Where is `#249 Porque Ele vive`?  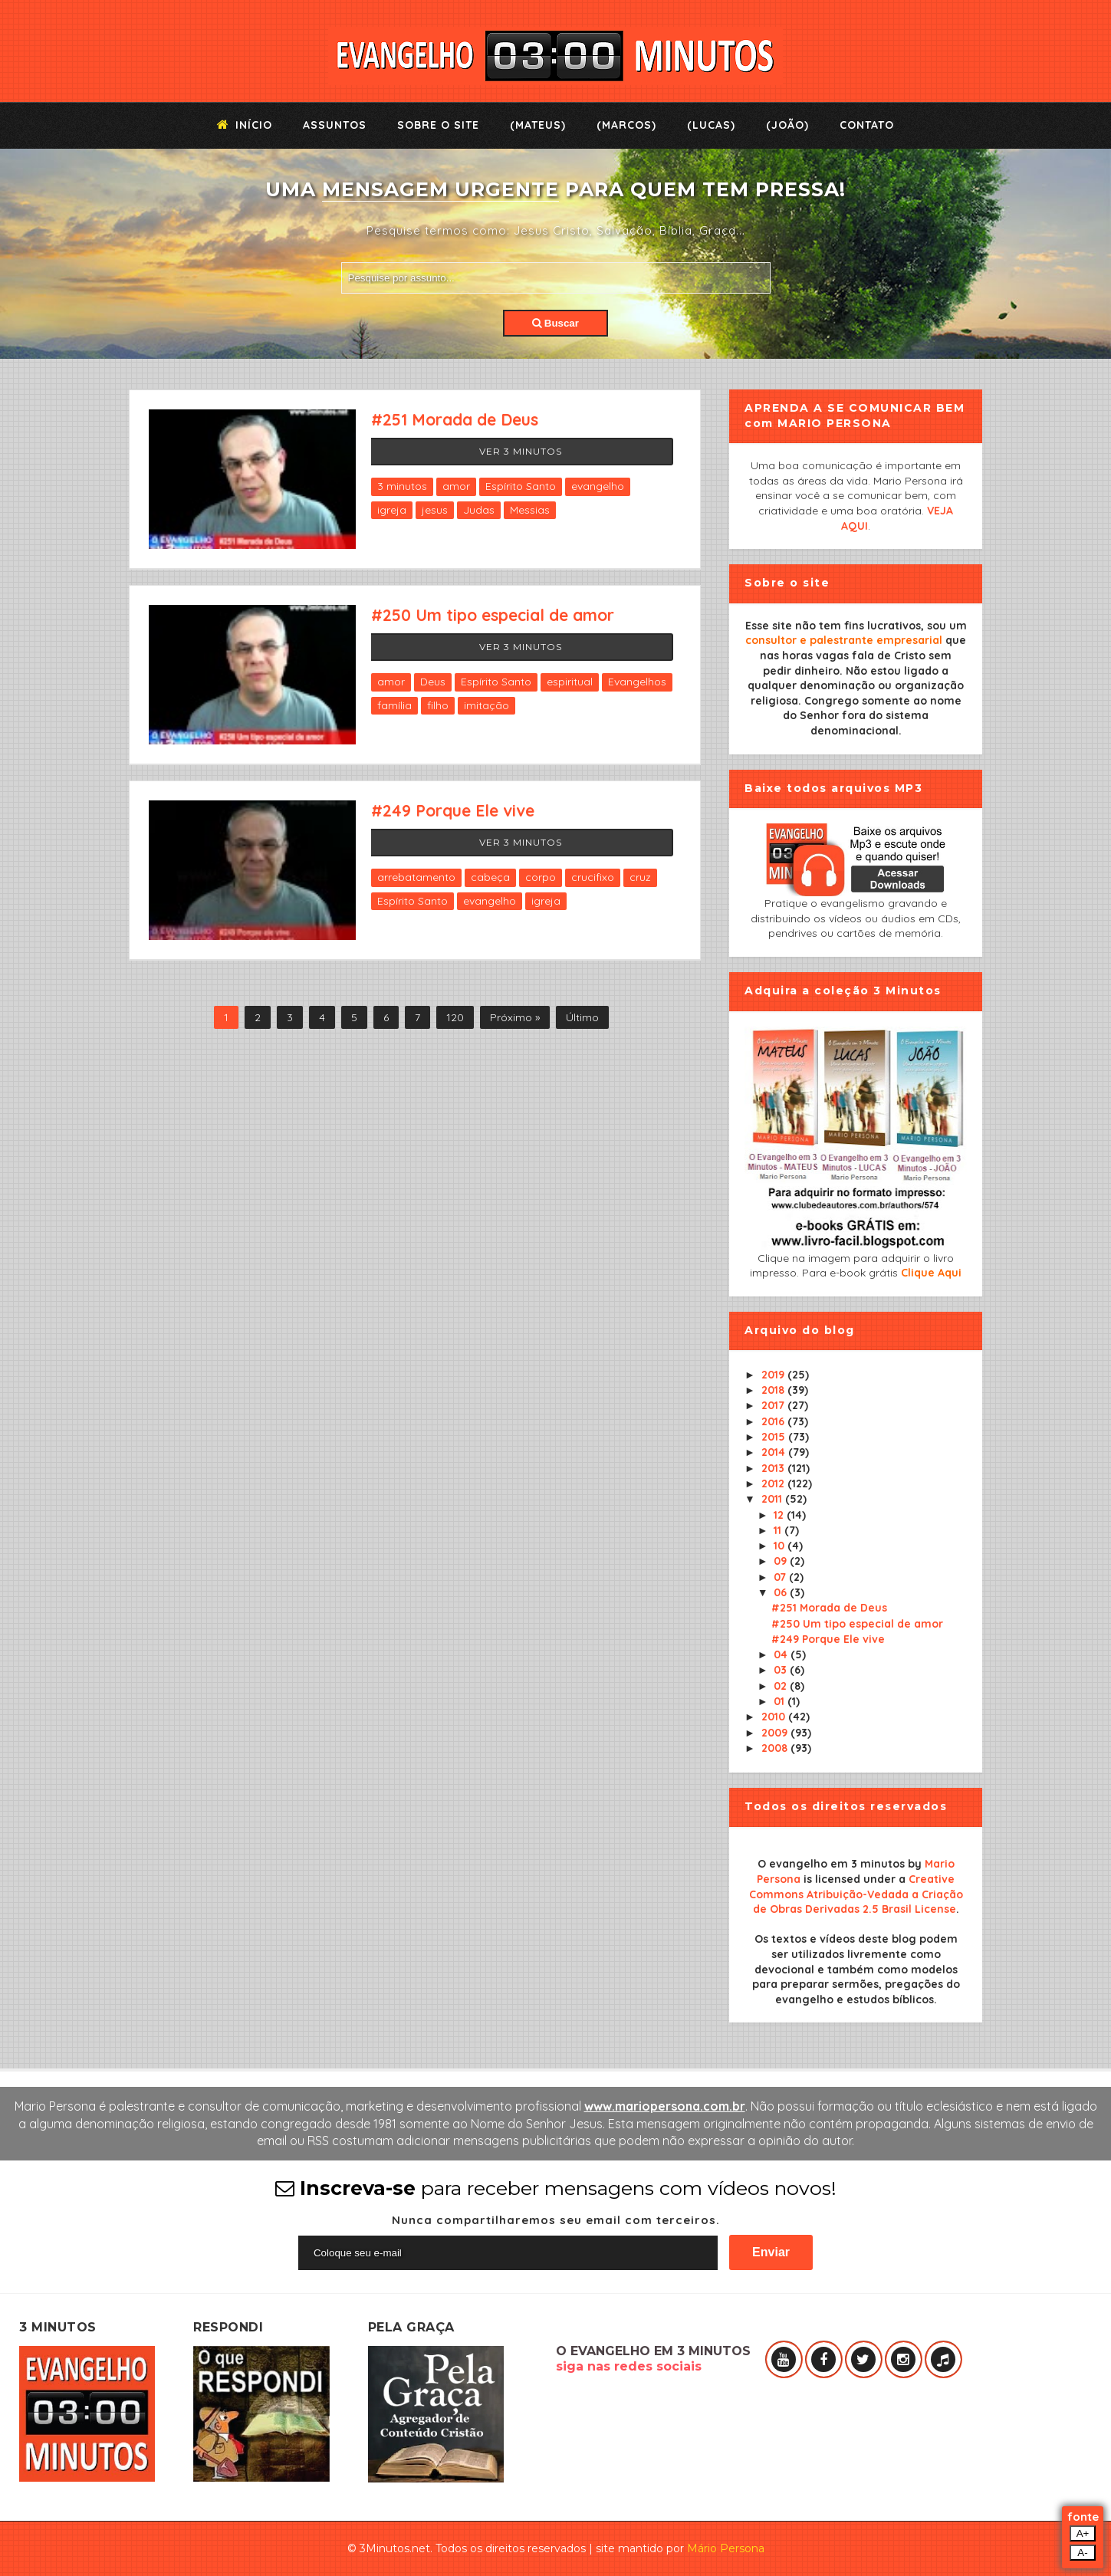 #249 Porque Ele vive is located at coordinates (452, 810).